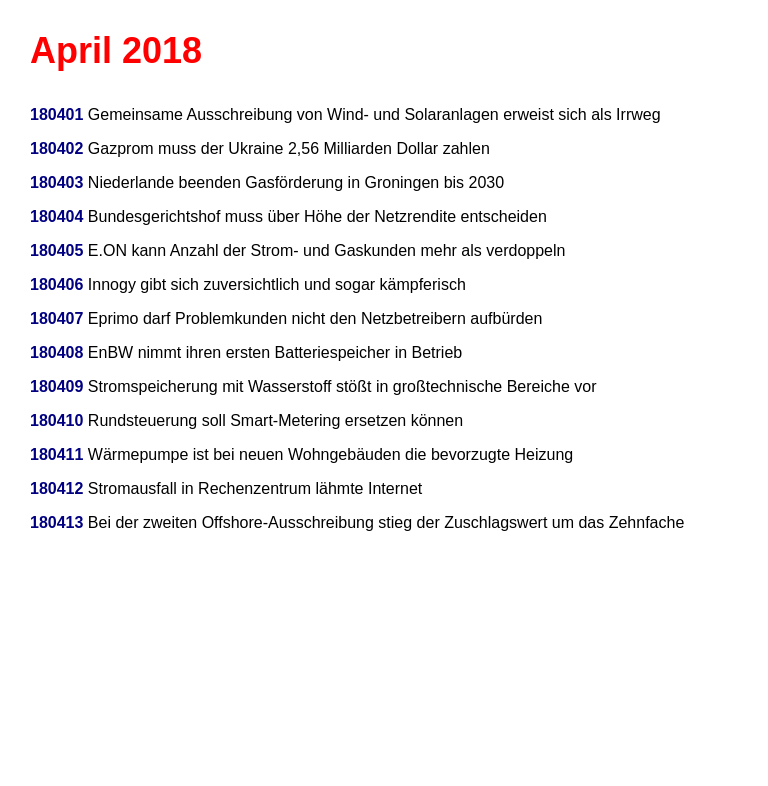 The height and width of the screenshot is (786, 768). What do you see at coordinates (56, 216) in the screenshot?
I see `180404` at bounding box center [56, 216].